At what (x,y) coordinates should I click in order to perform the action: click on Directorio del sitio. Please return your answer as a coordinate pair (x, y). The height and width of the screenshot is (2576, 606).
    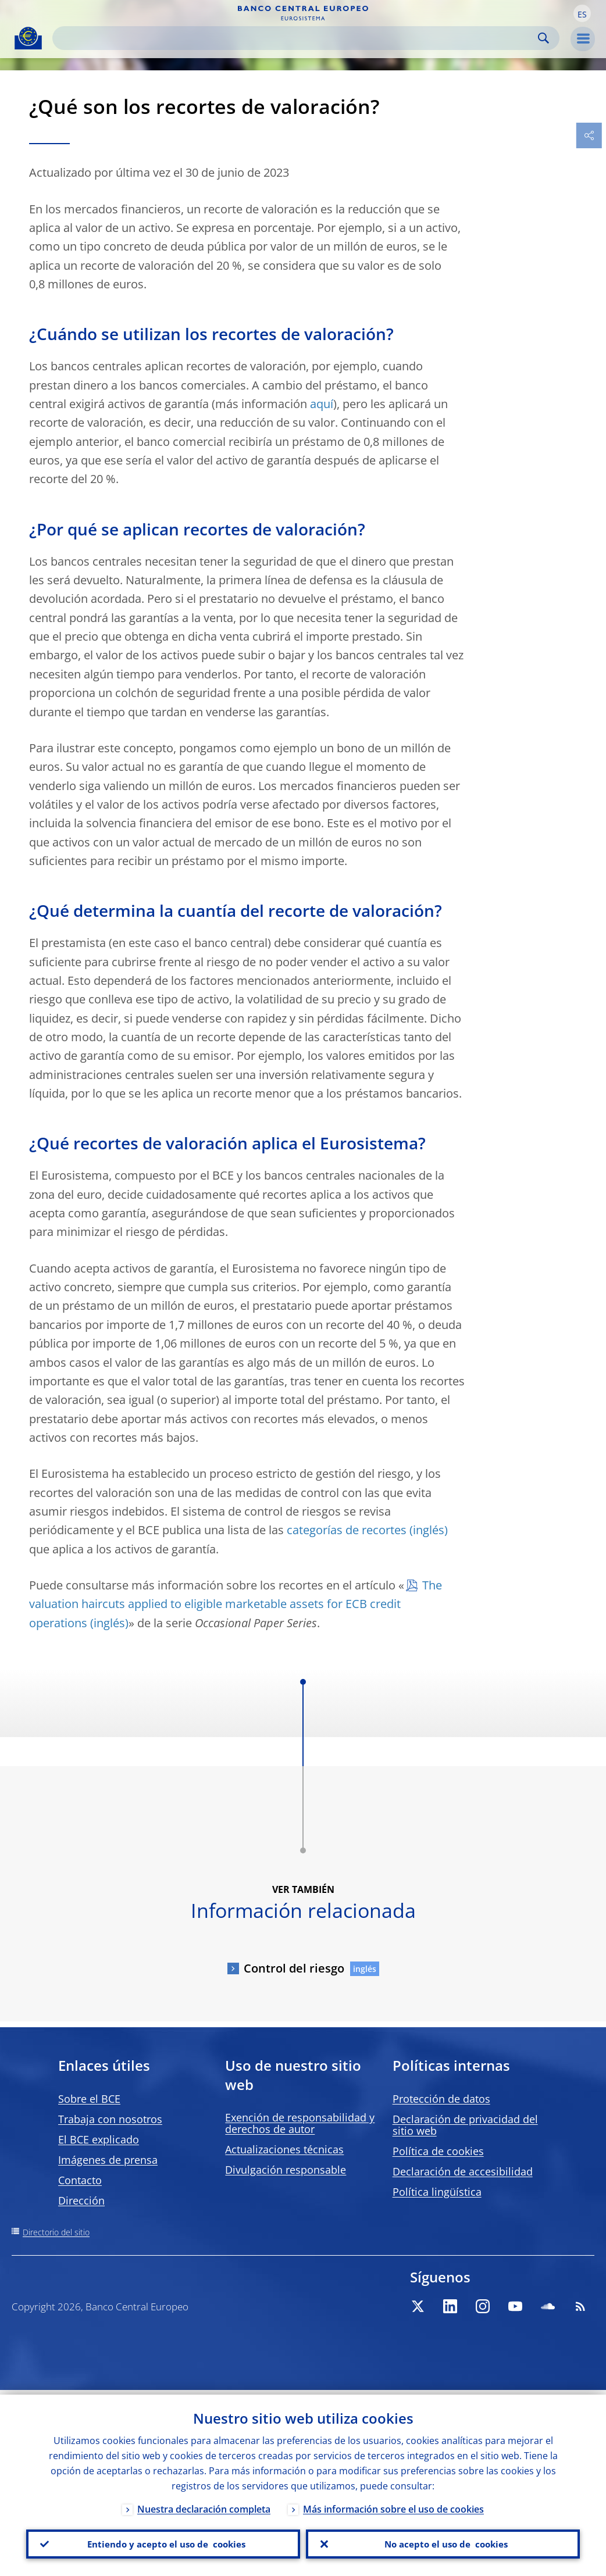
    Looking at the image, I should click on (56, 2232).